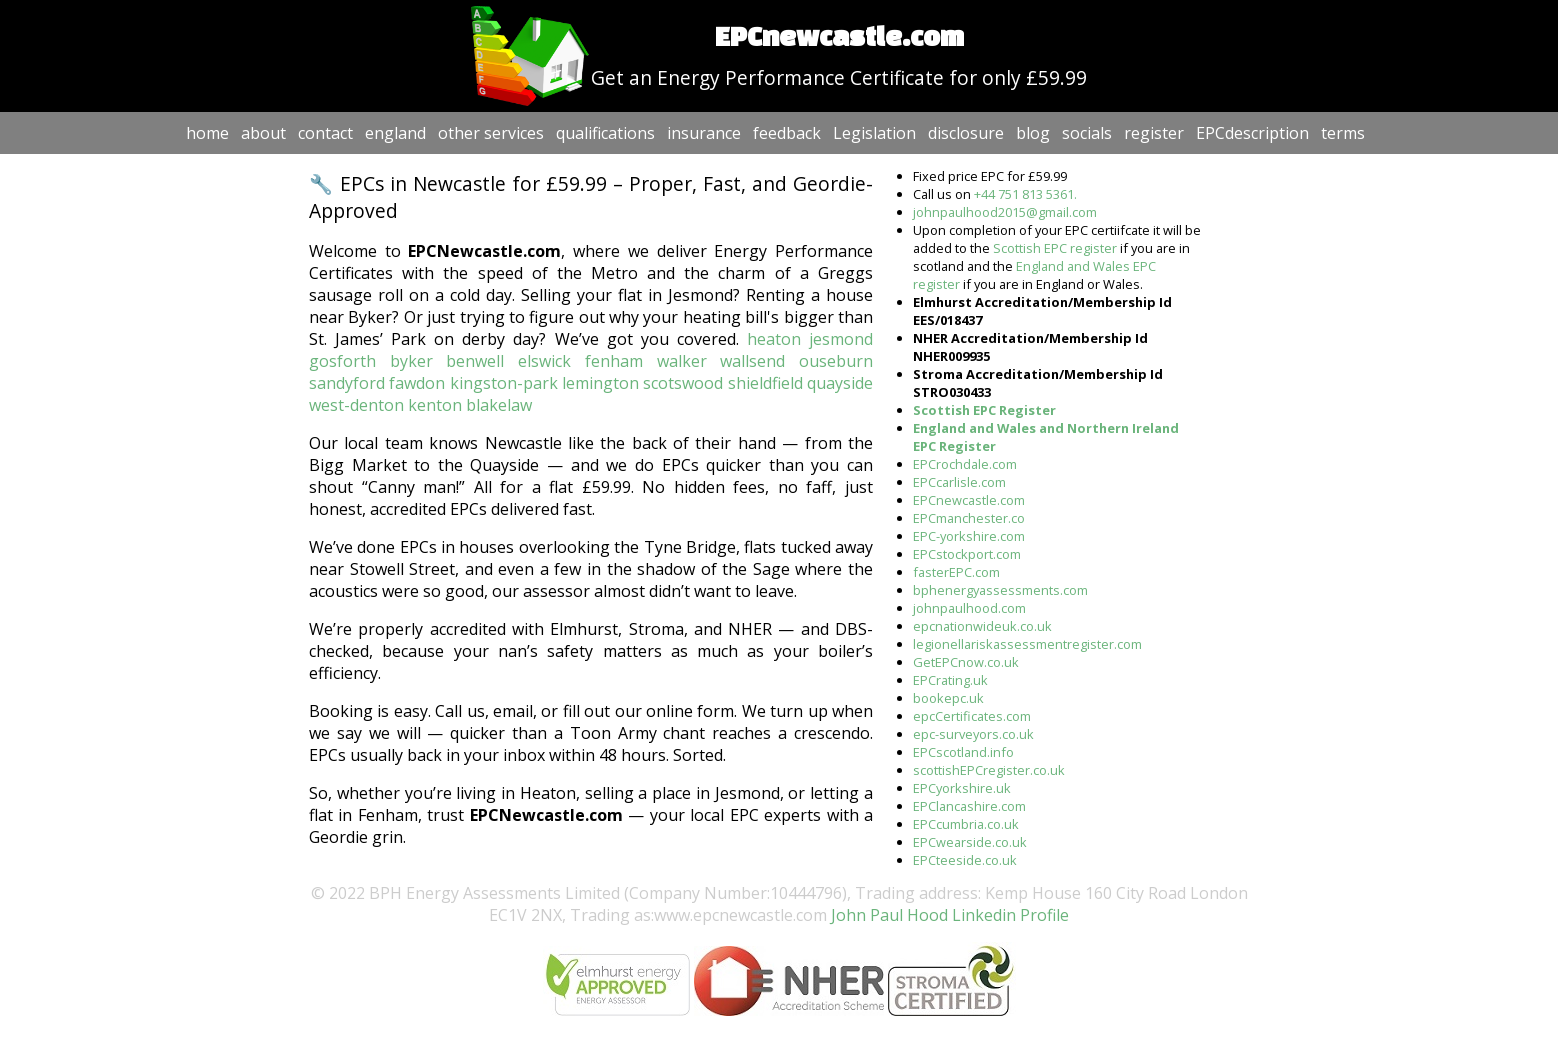  I want to click on home, so click(207, 133).